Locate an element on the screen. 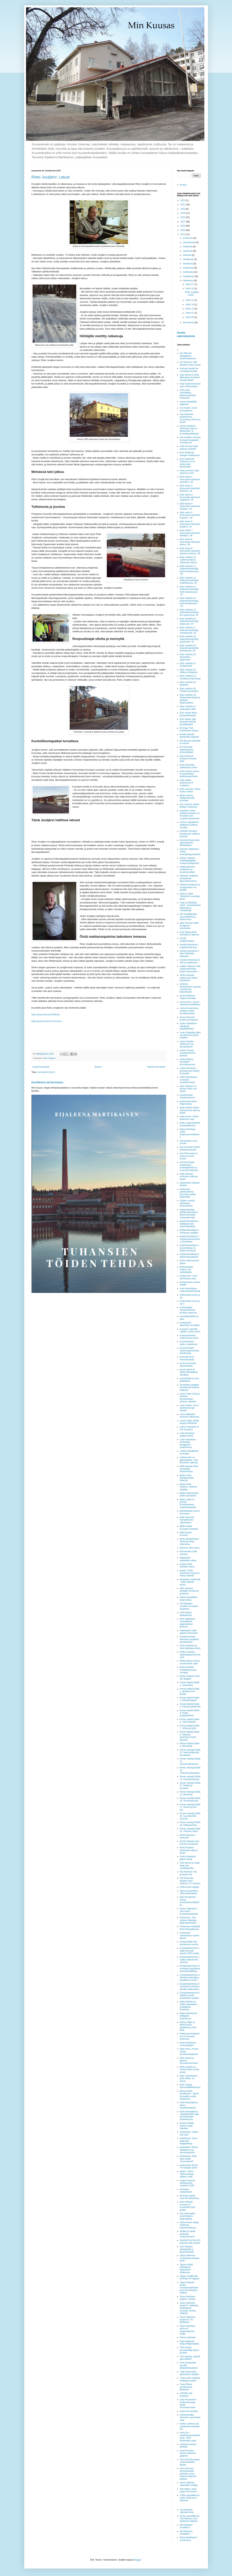 Image resolution: width=232 pixels, height=2576 pixels. Tapani Anttila, elämäänsä tyytyväinen sähkömies is located at coordinates (186, 2268).